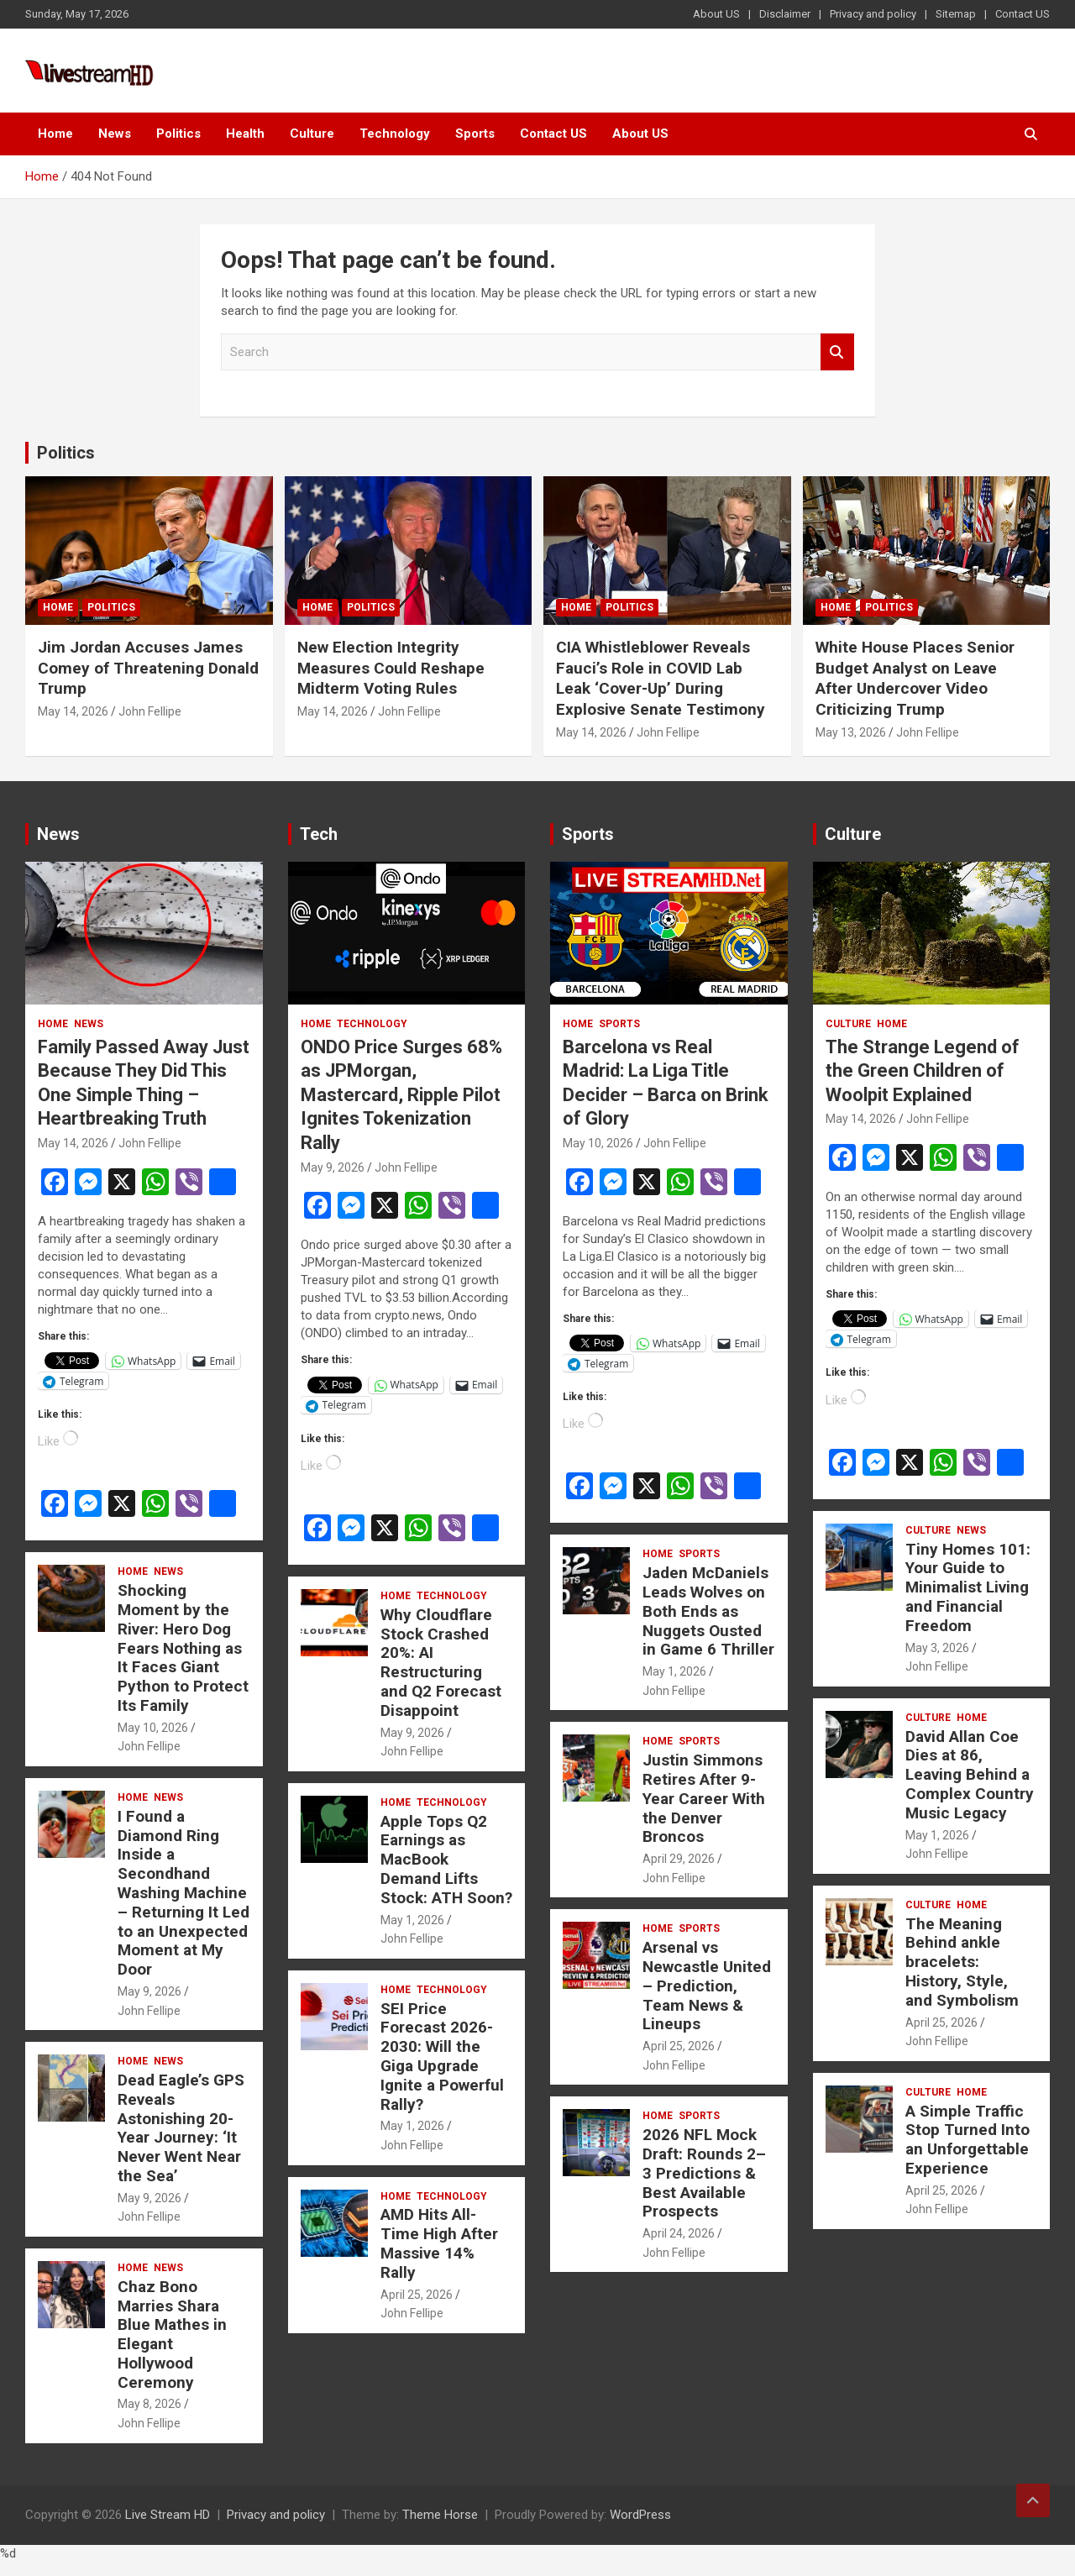 The height and width of the screenshot is (2576, 1075). Describe the element at coordinates (660, 678) in the screenshot. I see `CIA Whistleblower Reveals Fauci’s Role in COVID Lab Leak ‘Cover-Up’ During Explosive Senate Testimony` at that location.